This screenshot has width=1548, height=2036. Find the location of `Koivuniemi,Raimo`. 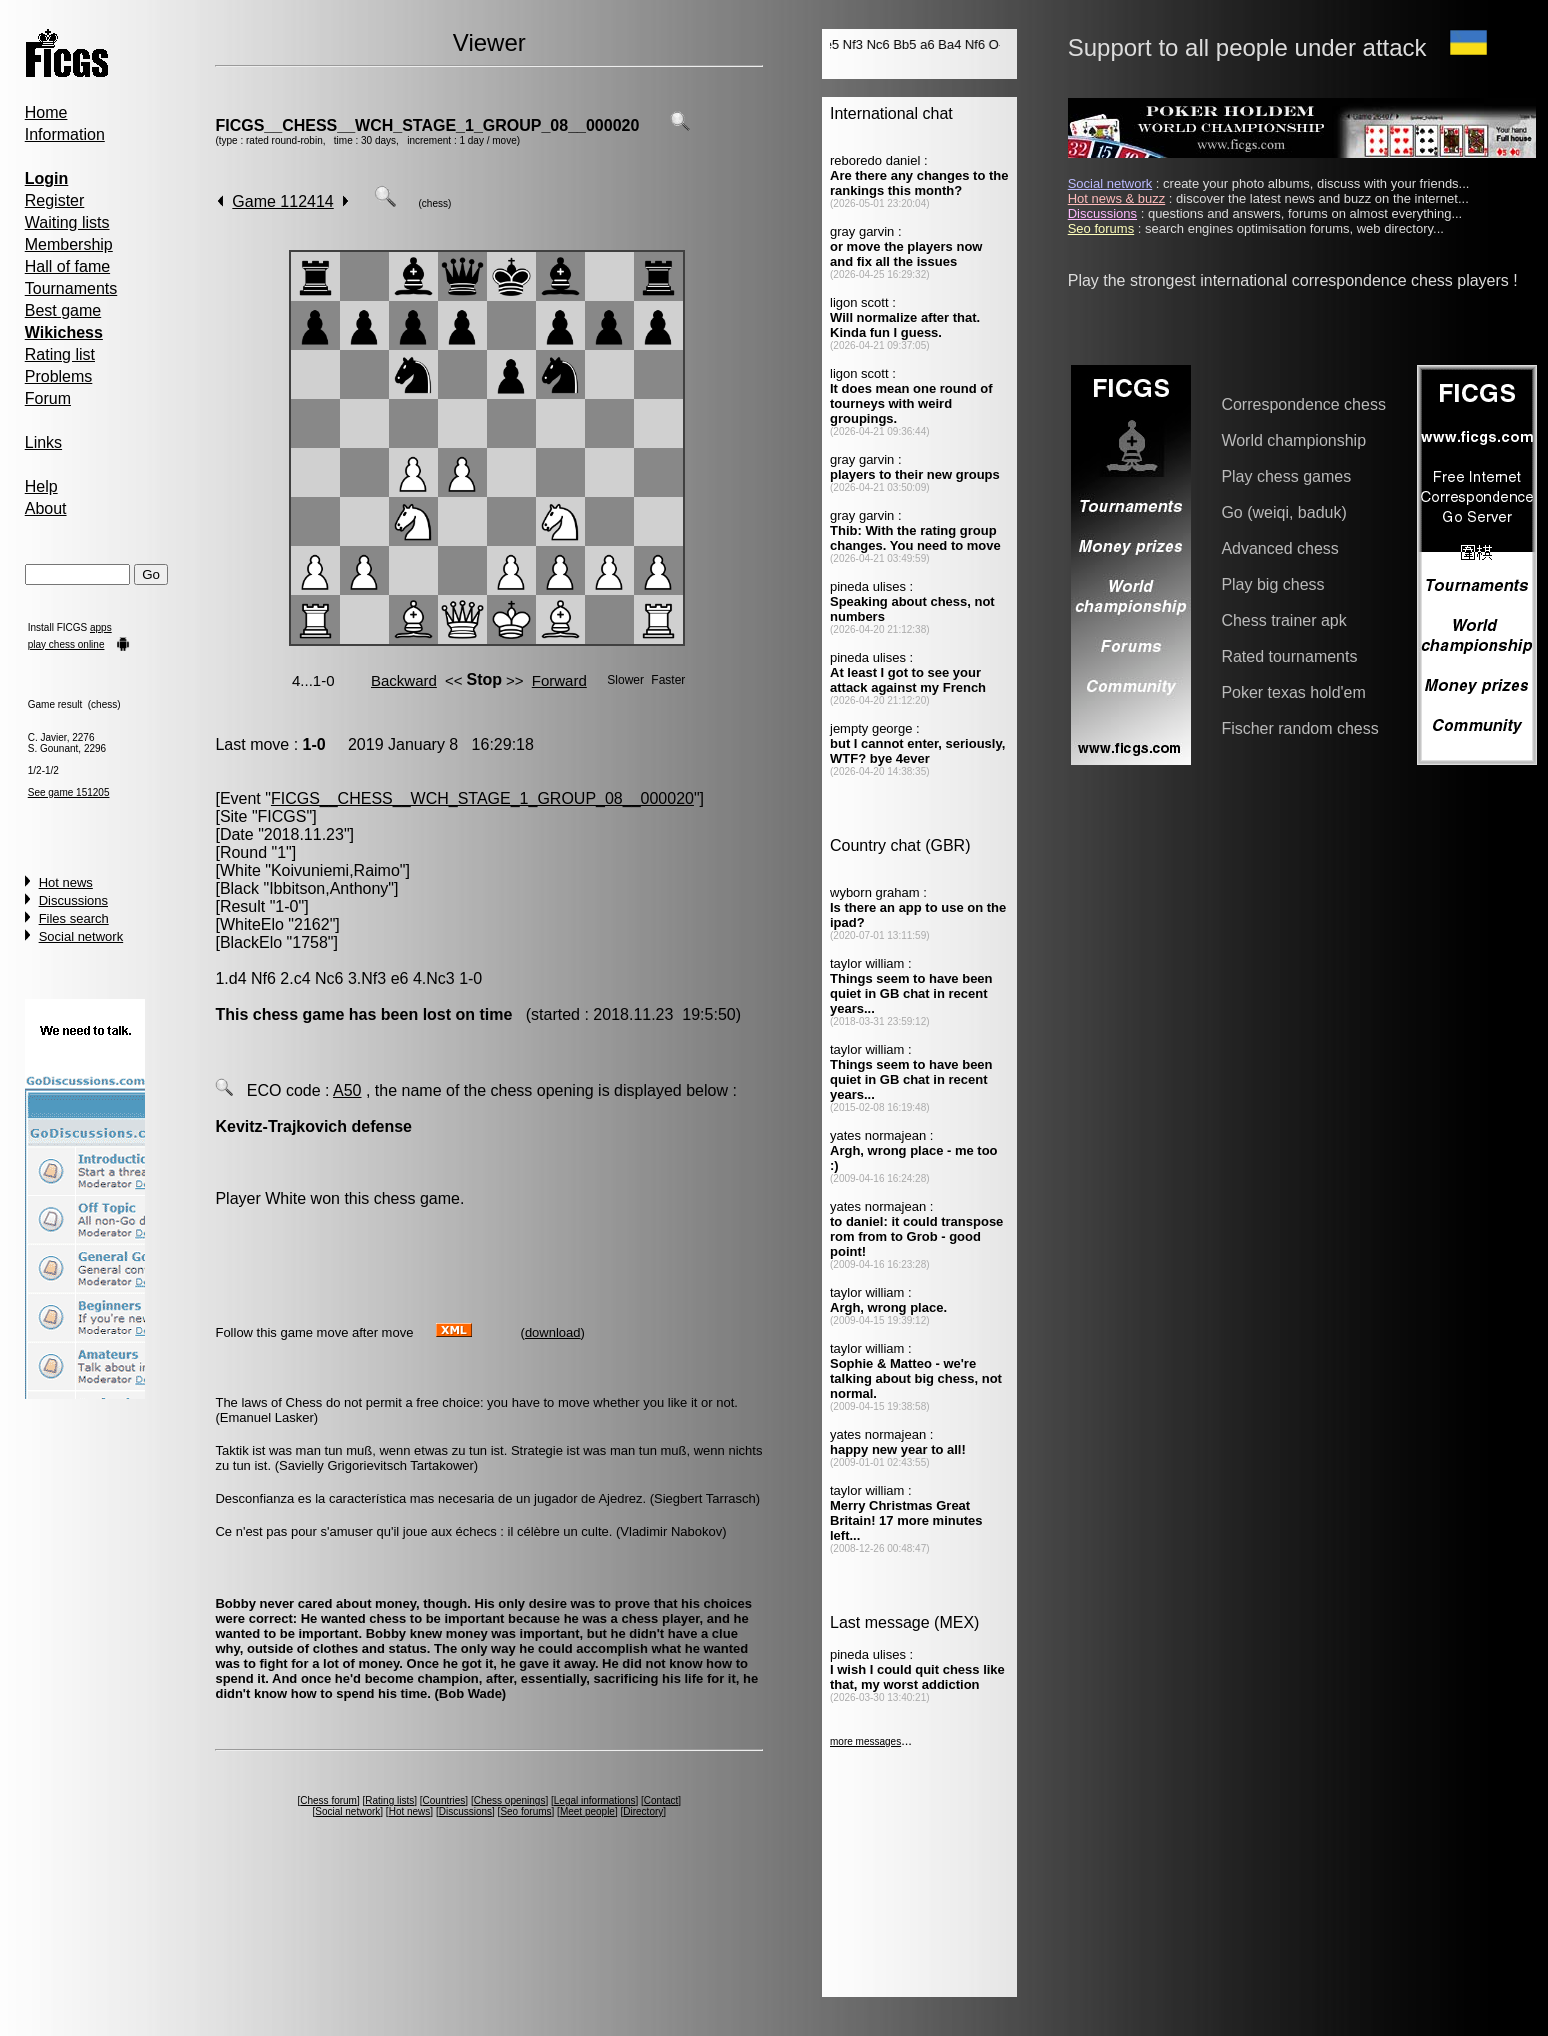

Koivuniemi,Raimo is located at coordinates (335, 870).